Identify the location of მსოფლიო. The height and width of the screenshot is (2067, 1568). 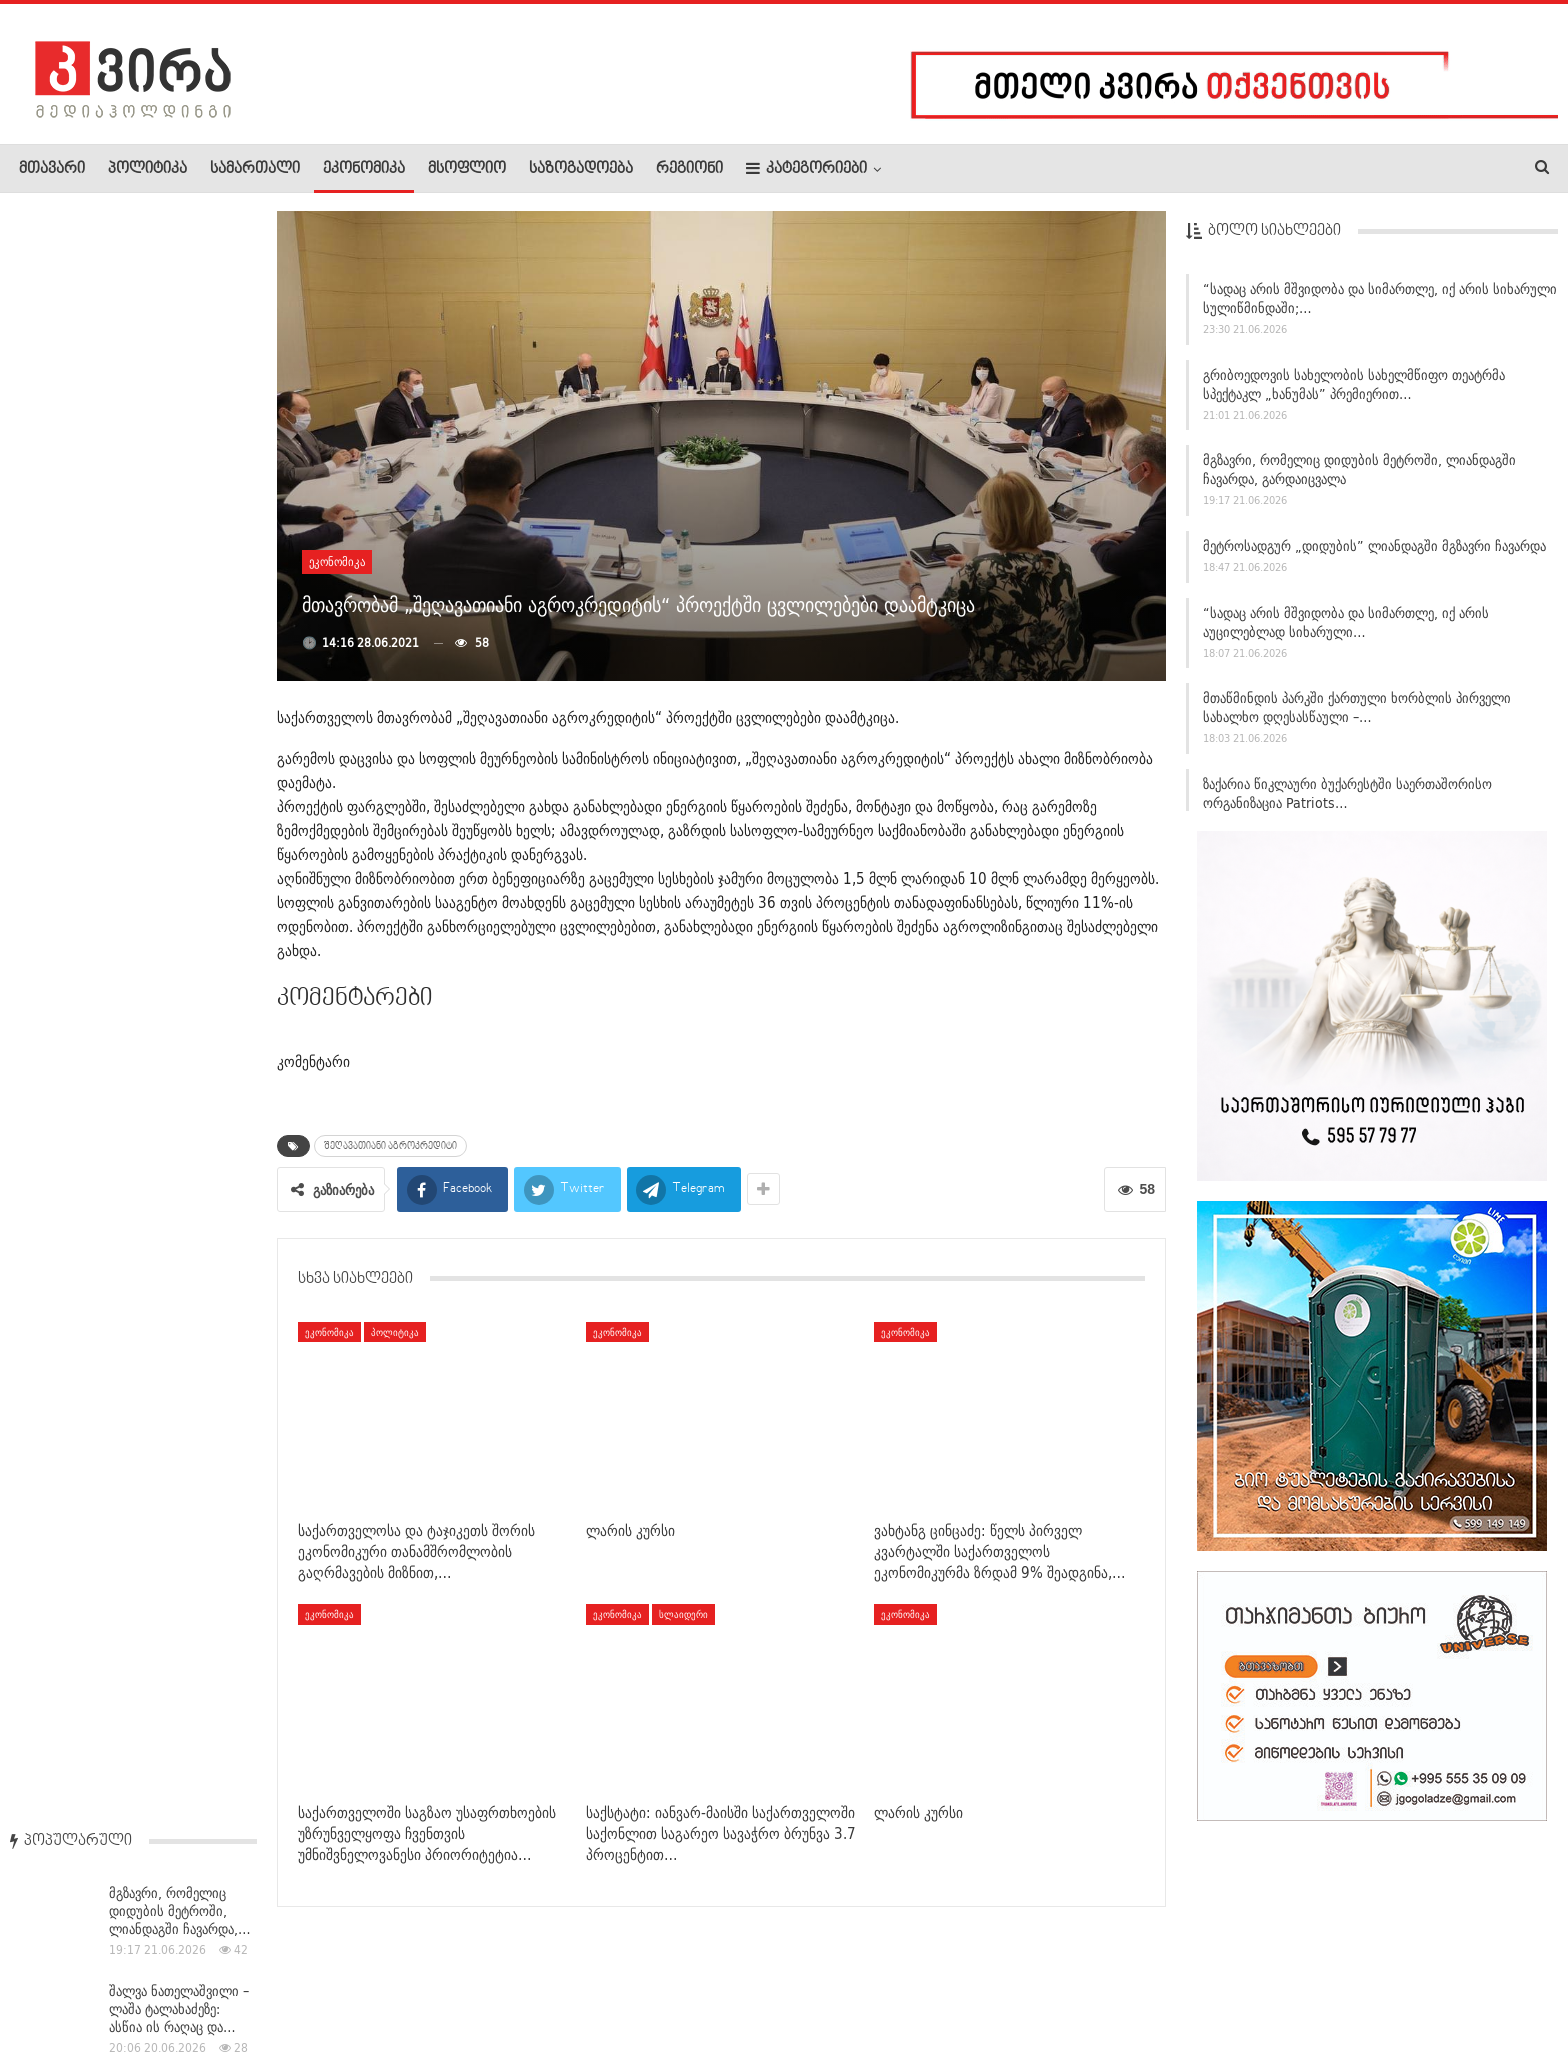
(467, 169).